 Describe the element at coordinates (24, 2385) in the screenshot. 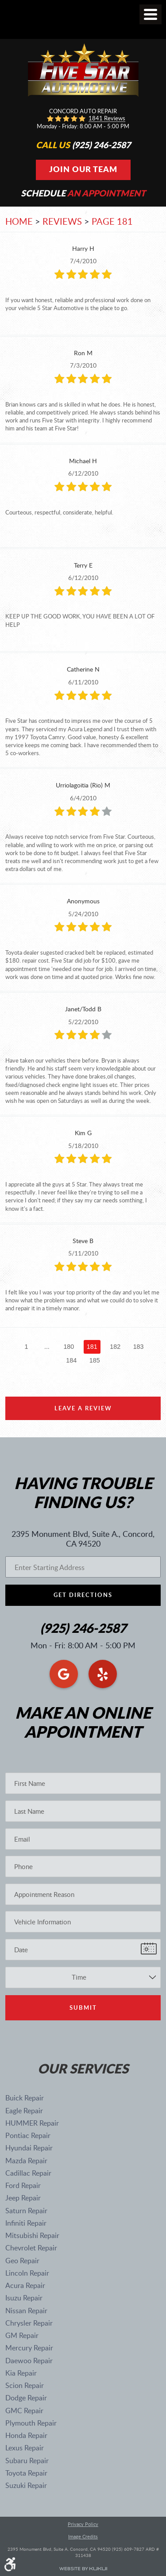

I see `Scion Repair` at that location.